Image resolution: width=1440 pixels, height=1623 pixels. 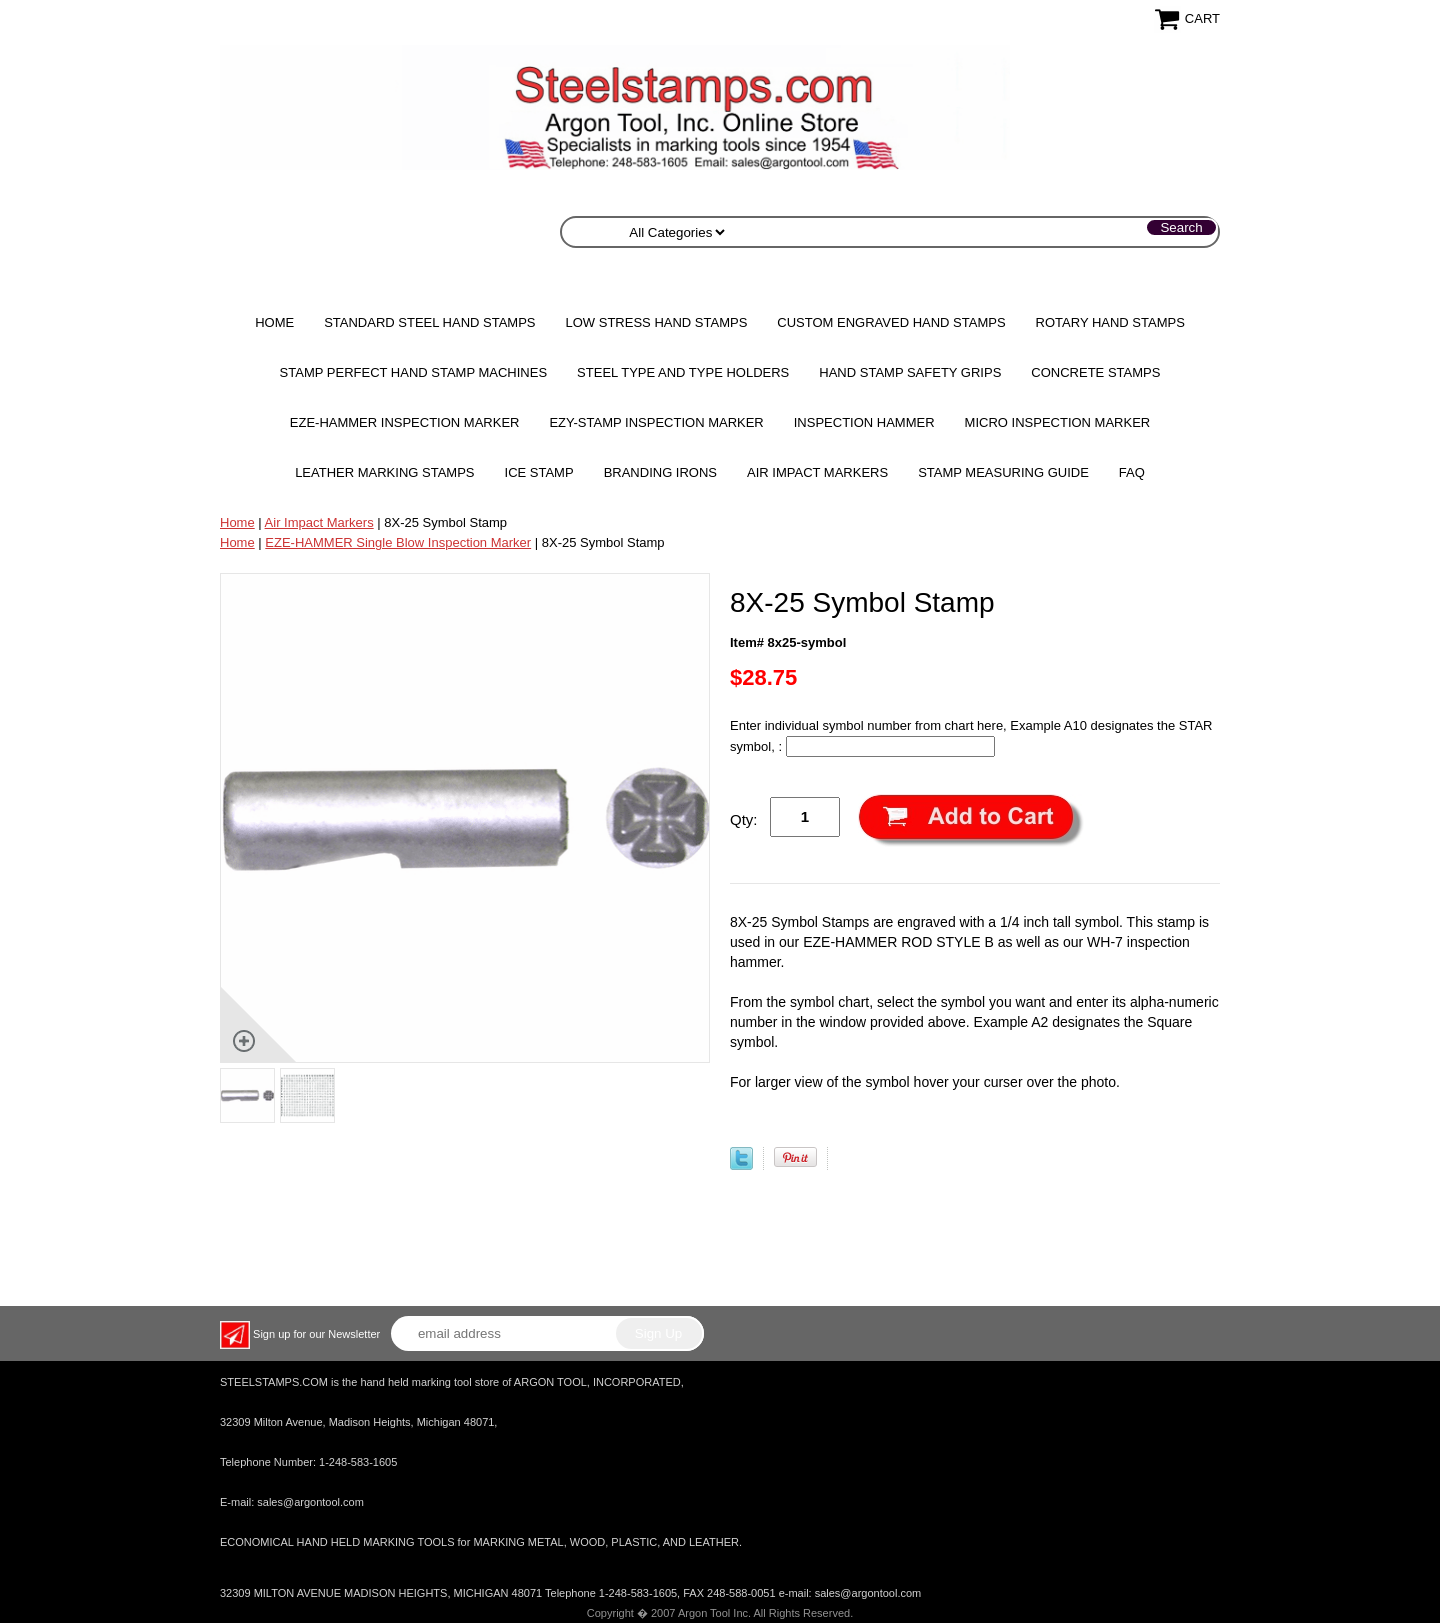 What do you see at coordinates (656, 422) in the screenshot?
I see `EZY-STAMP INSPECTION MARKER` at bounding box center [656, 422].